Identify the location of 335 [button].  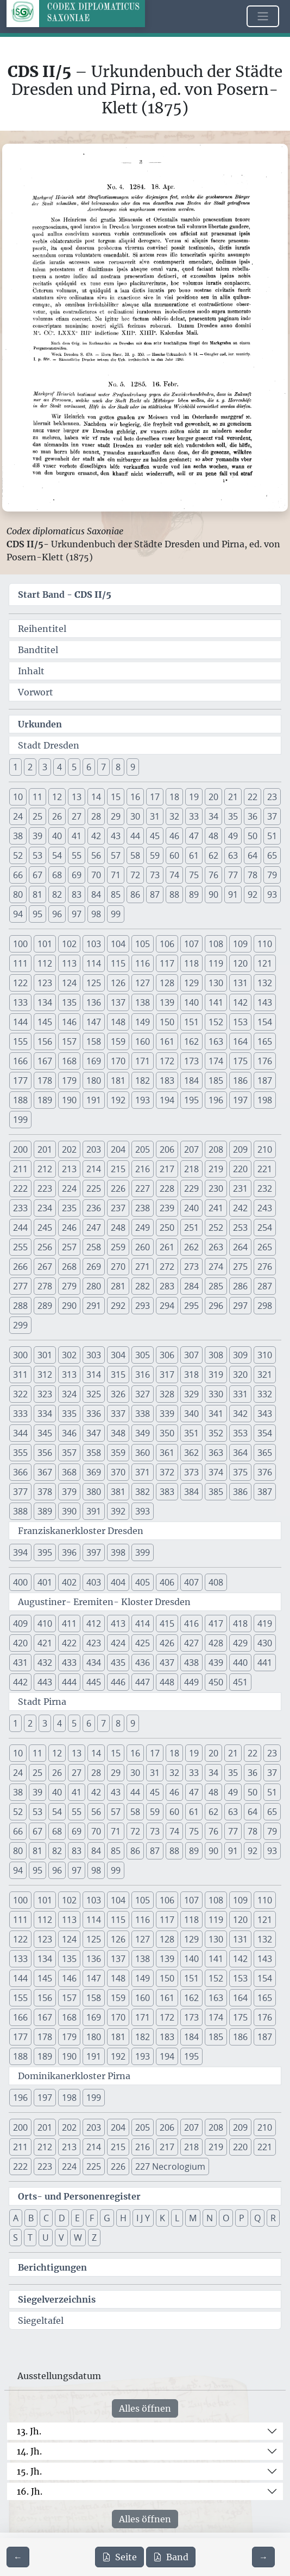
(69, 1414).